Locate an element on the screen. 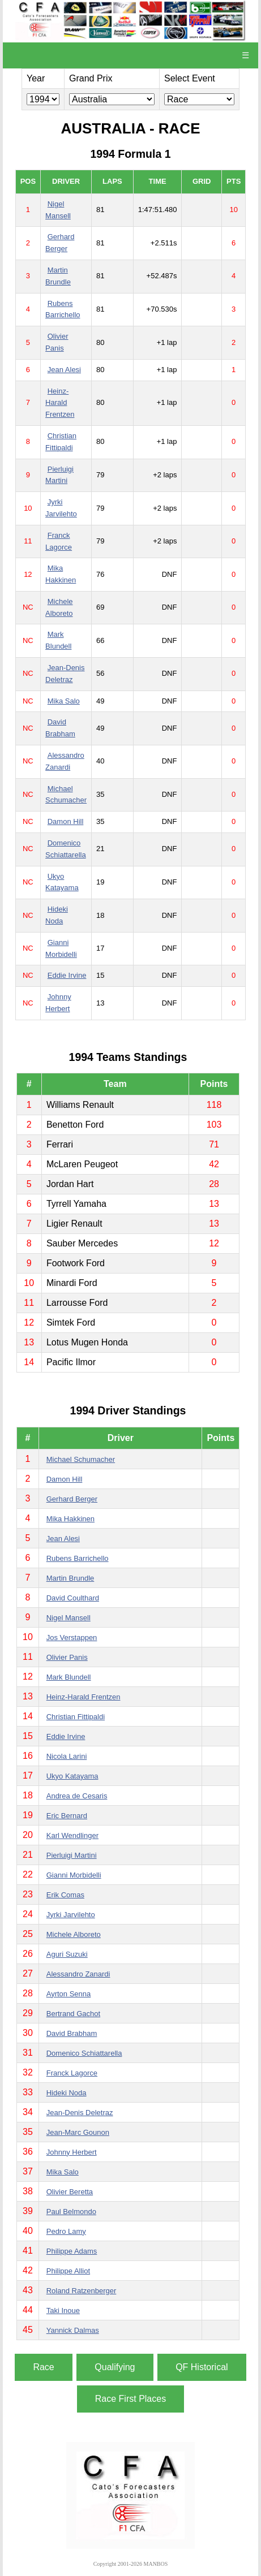 This screenshot has width=261, height=2576. Olivier Beretta is located at coordinates (69, 2191).